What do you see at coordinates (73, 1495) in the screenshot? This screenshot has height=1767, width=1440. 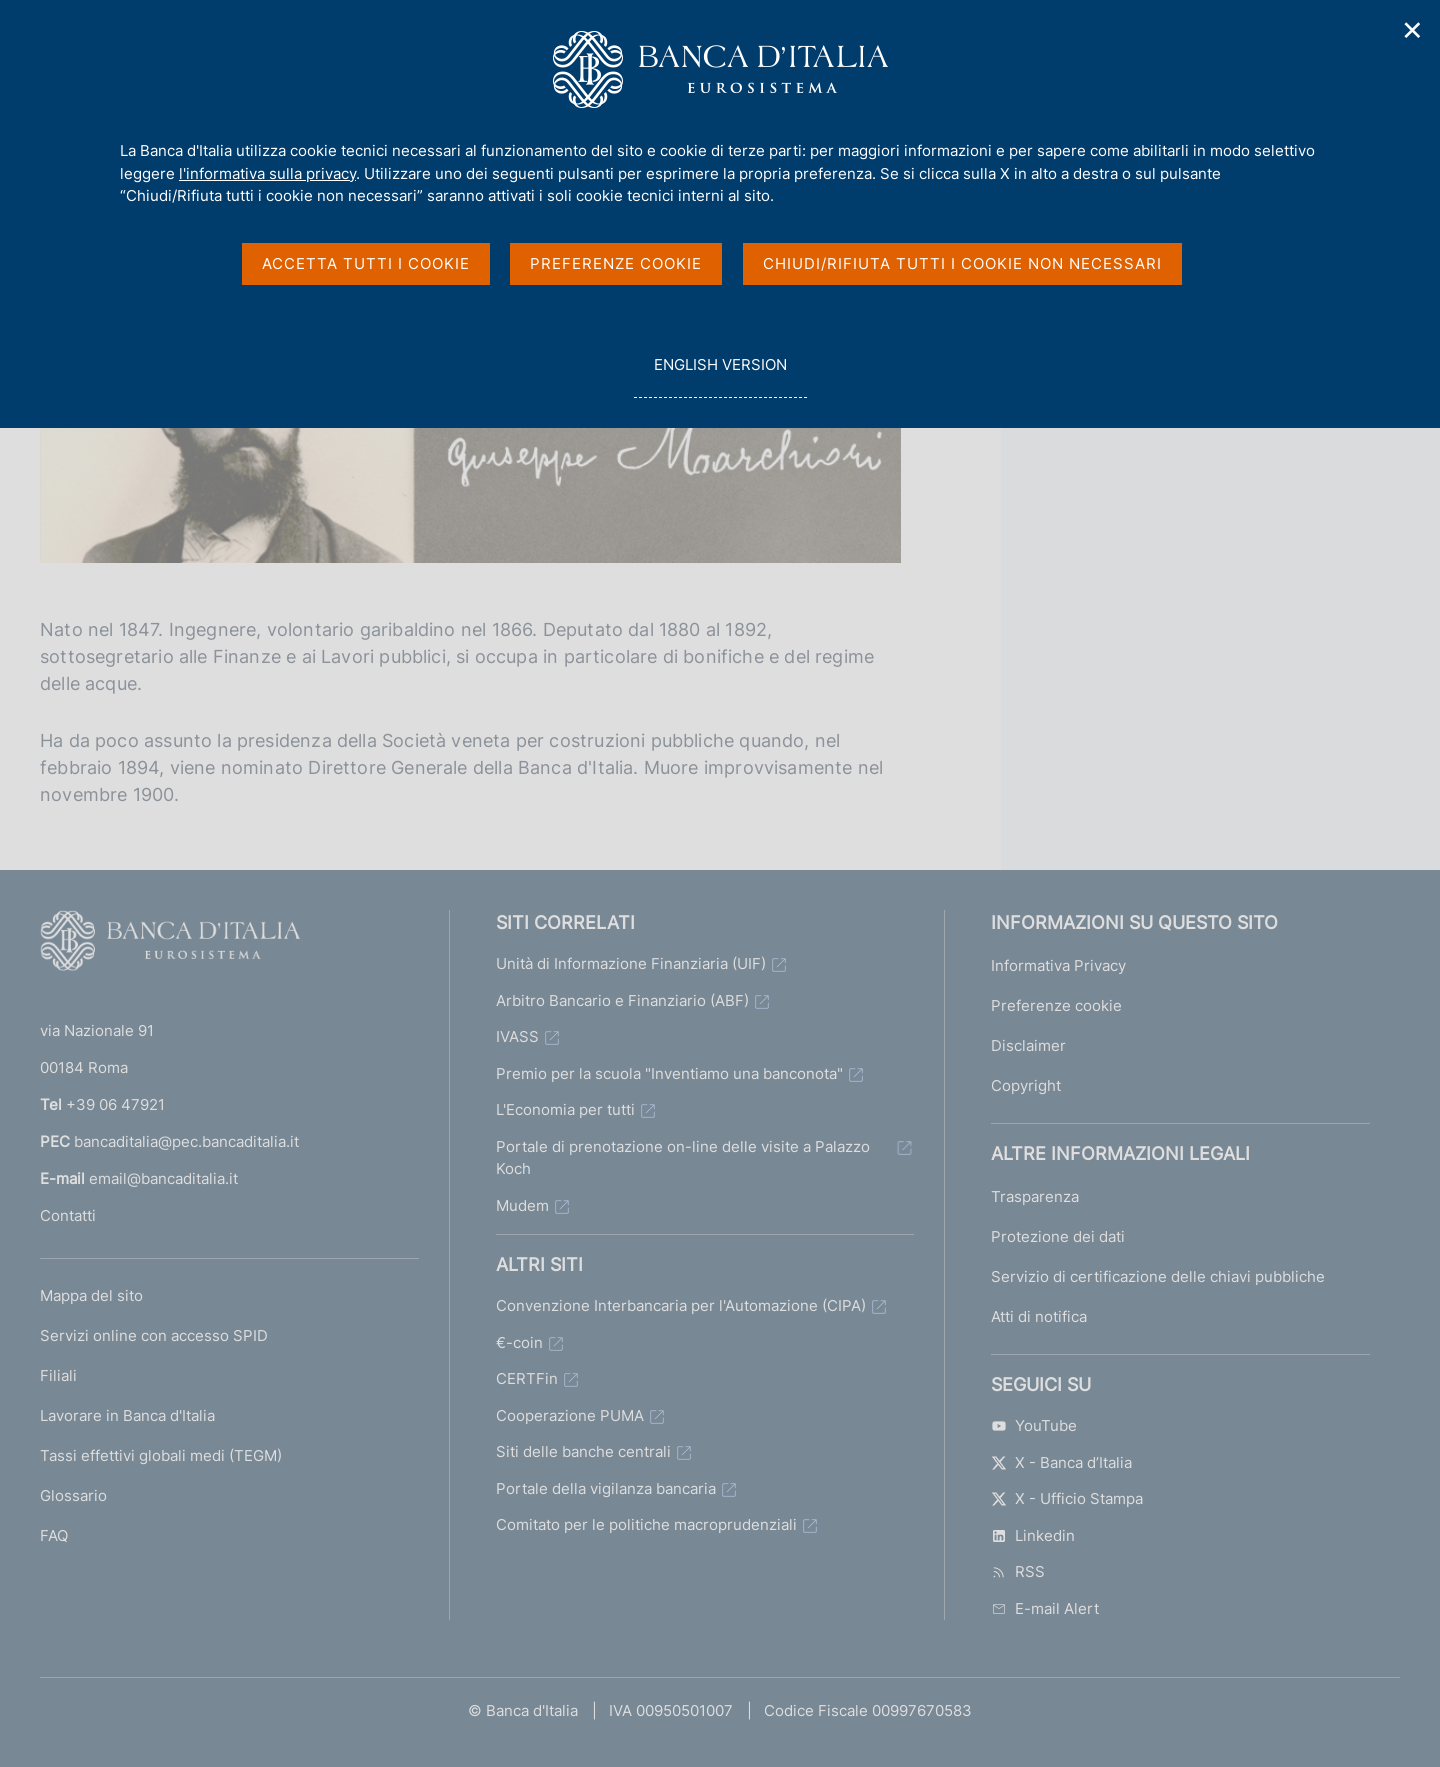 I see `Glossario` at bounding box center [73, 1495].